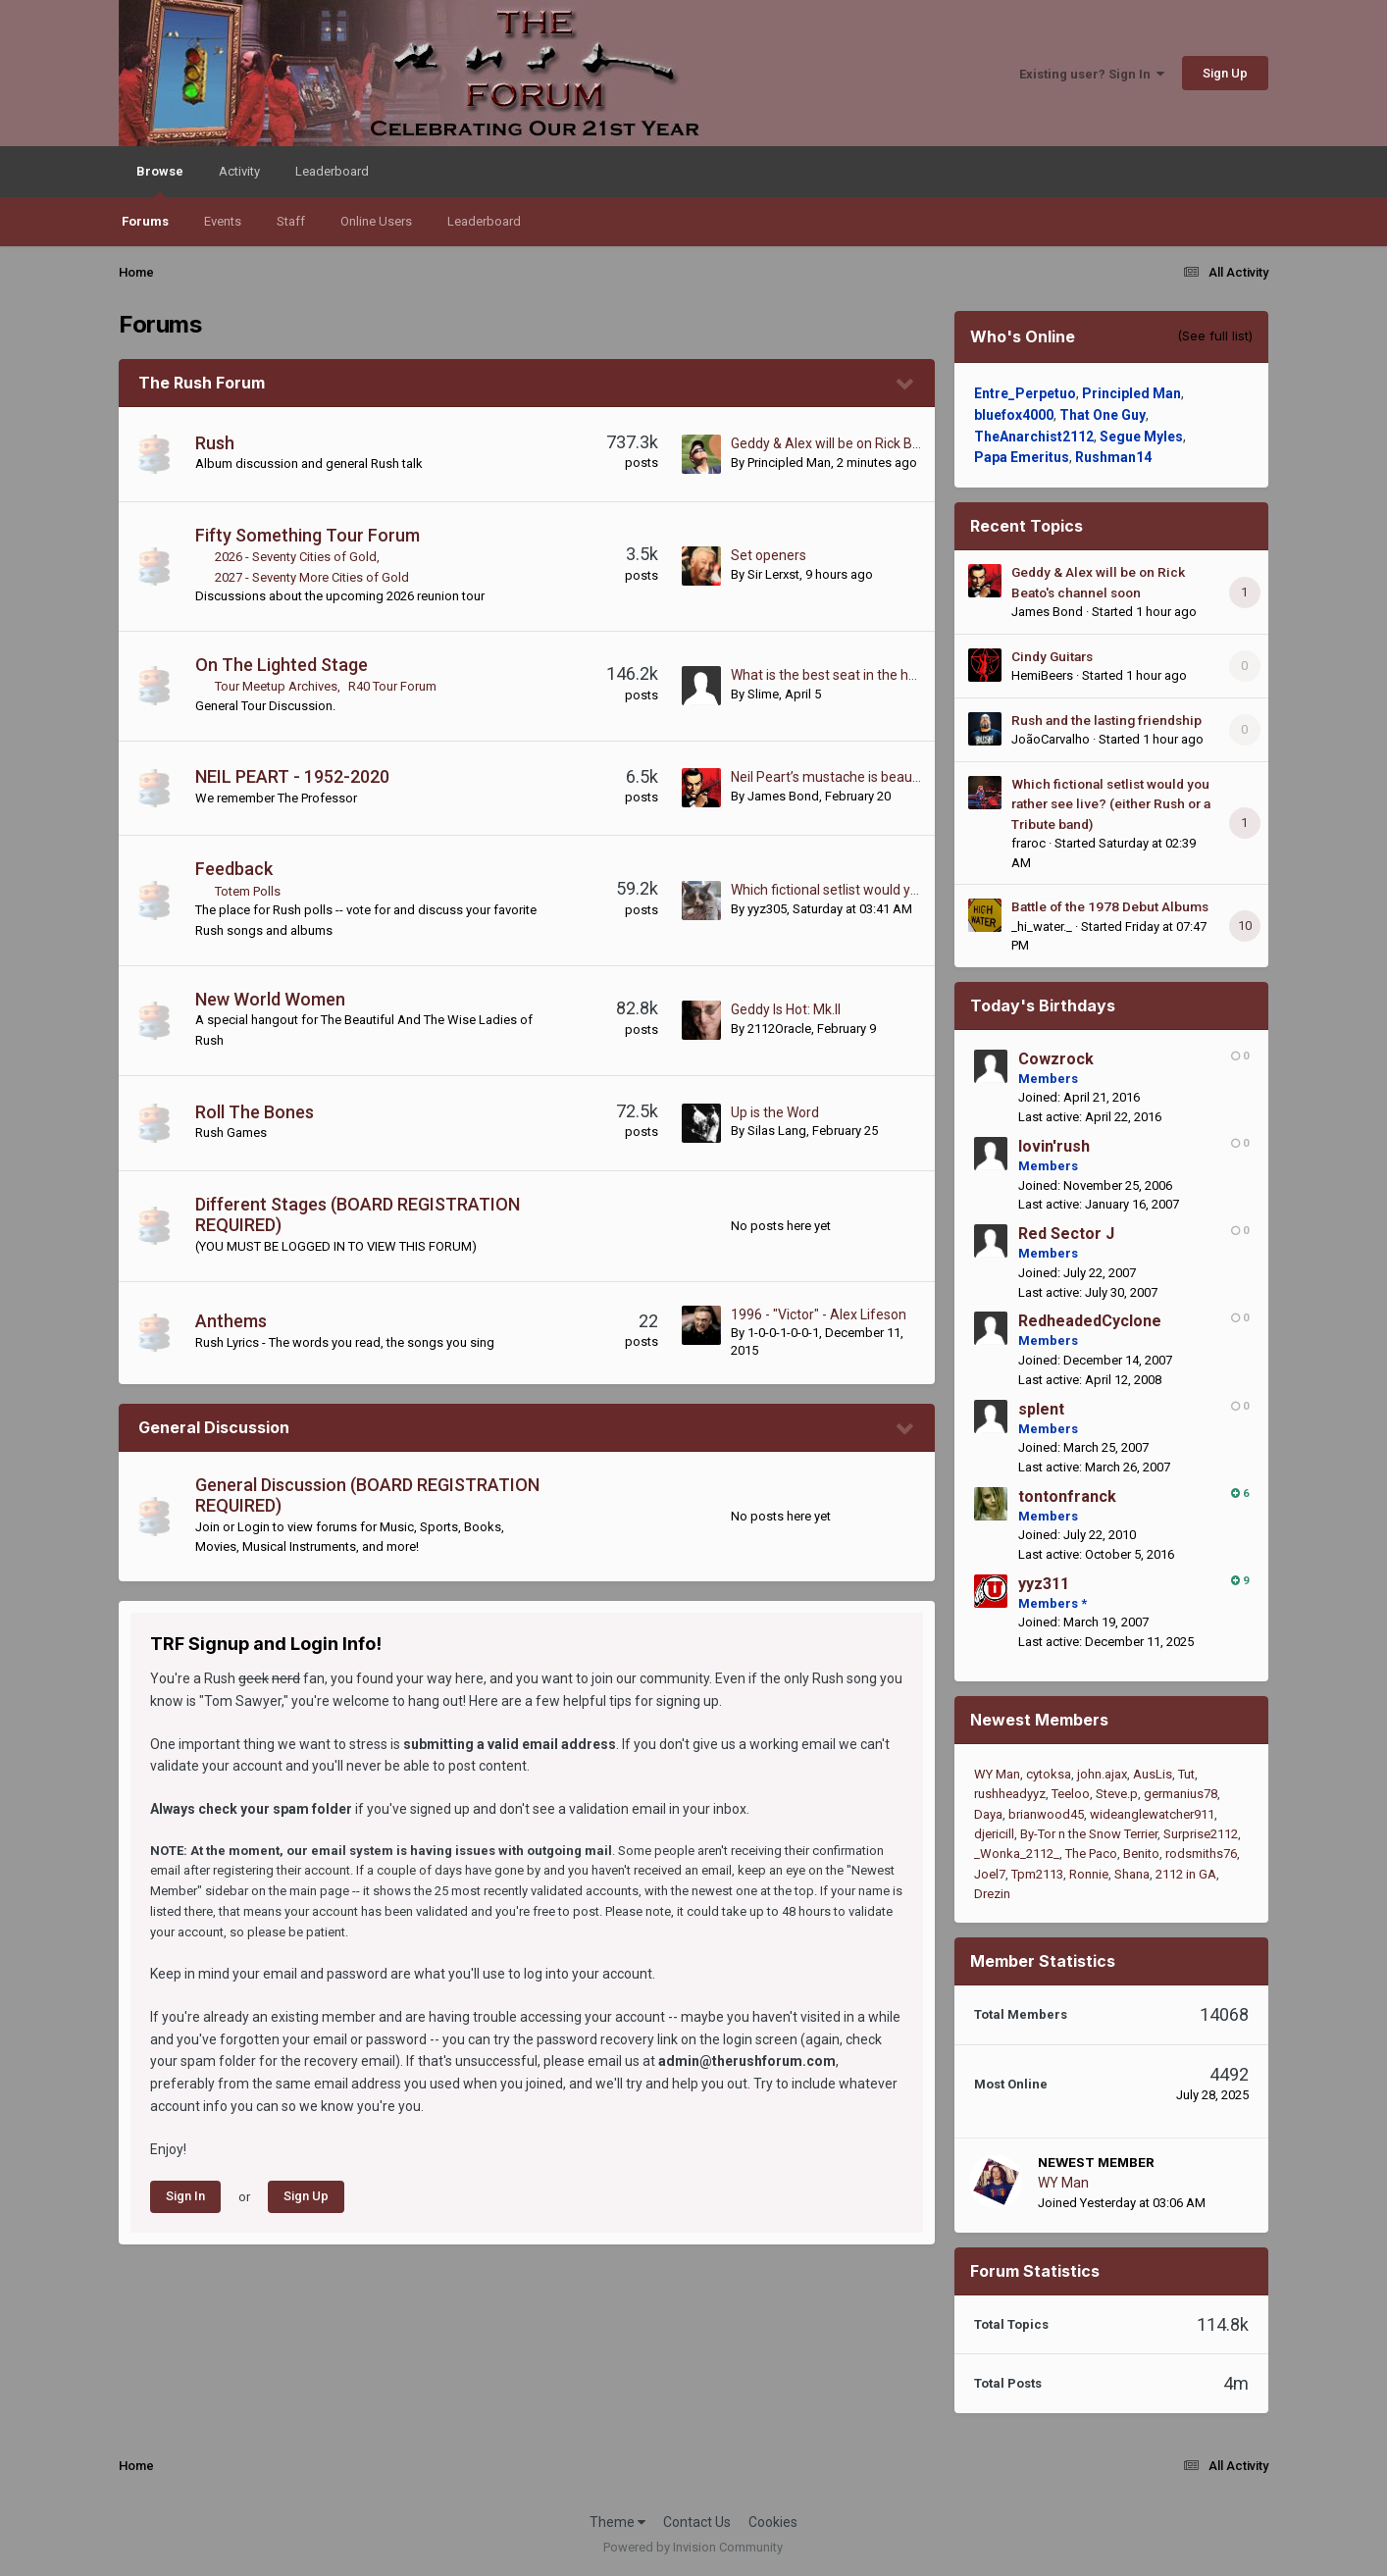  Describe the element at coordinates (1071, 1793) in the screenshot. I see `Teeloo` at that location.